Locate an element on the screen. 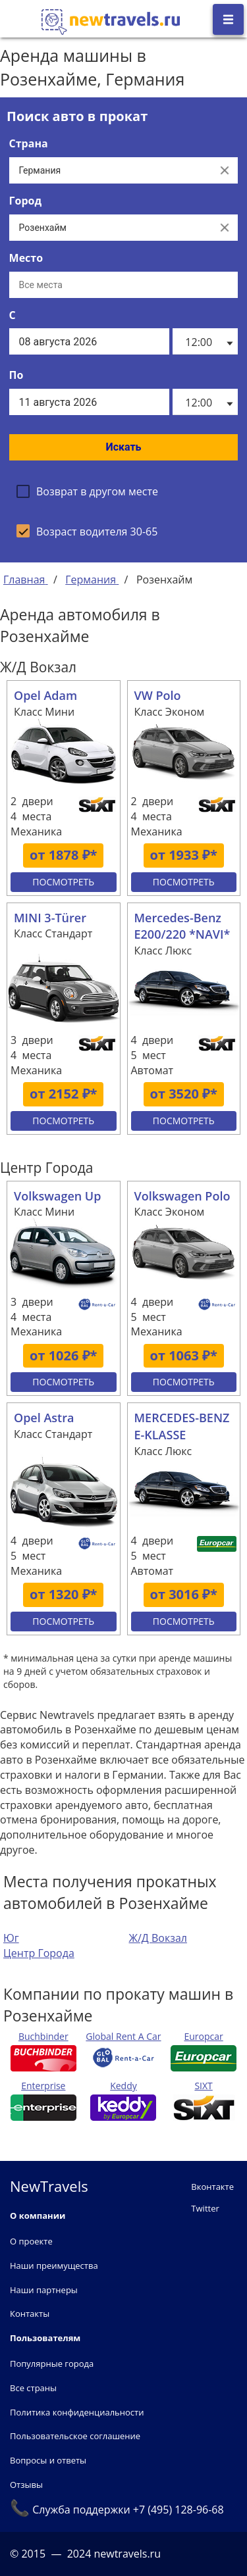  Популярные города is located at coordinates (52, 2363).